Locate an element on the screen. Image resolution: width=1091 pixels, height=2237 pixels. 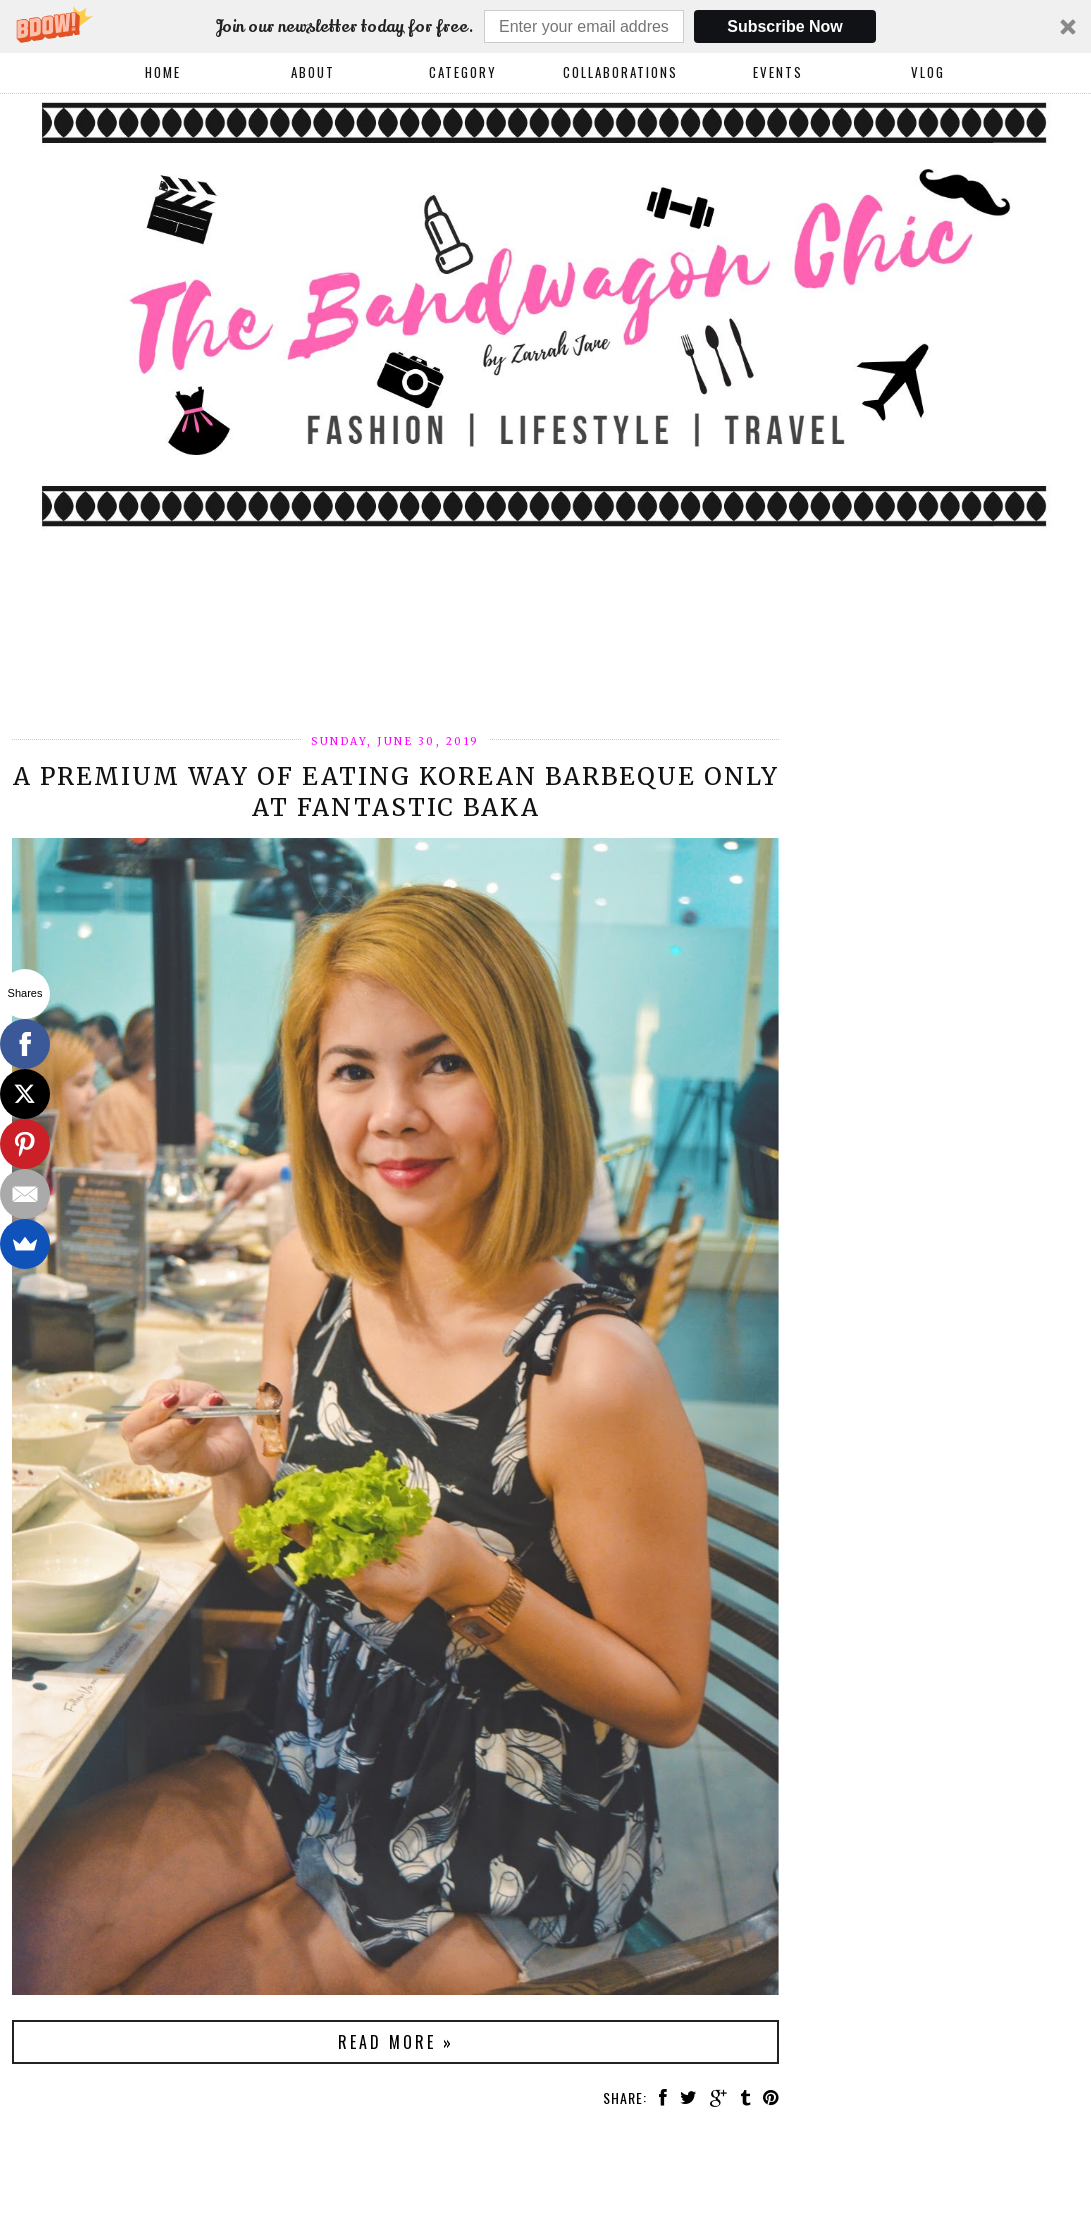
Category is located at coordinates (463, 72).